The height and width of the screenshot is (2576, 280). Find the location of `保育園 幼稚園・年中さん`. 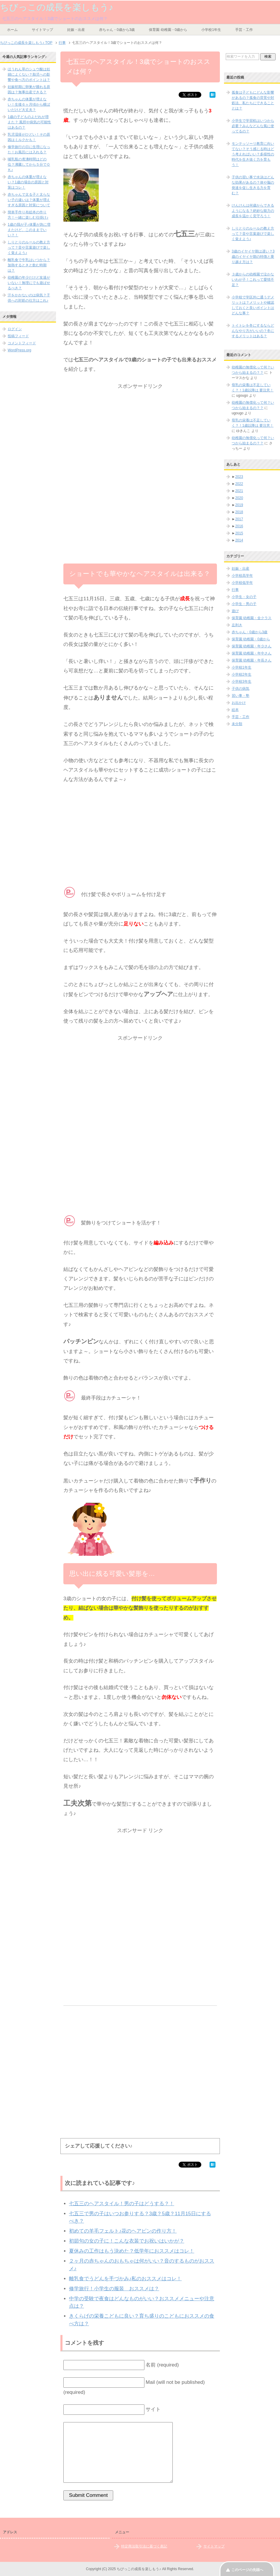

保育園 幼稚園・年中さん is located at coordinates (251, 653).